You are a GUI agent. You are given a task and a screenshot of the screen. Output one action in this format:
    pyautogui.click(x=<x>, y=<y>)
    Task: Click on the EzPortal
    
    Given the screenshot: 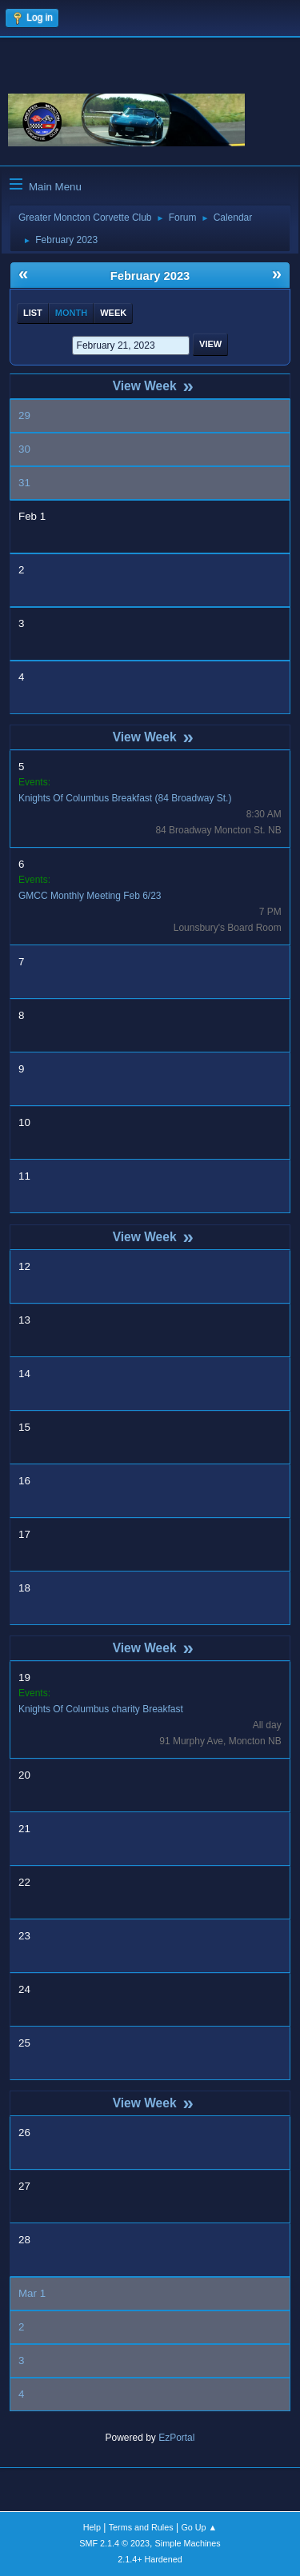 What is the action you would take?
    pyautogui.click(x=176, y=2437)
    